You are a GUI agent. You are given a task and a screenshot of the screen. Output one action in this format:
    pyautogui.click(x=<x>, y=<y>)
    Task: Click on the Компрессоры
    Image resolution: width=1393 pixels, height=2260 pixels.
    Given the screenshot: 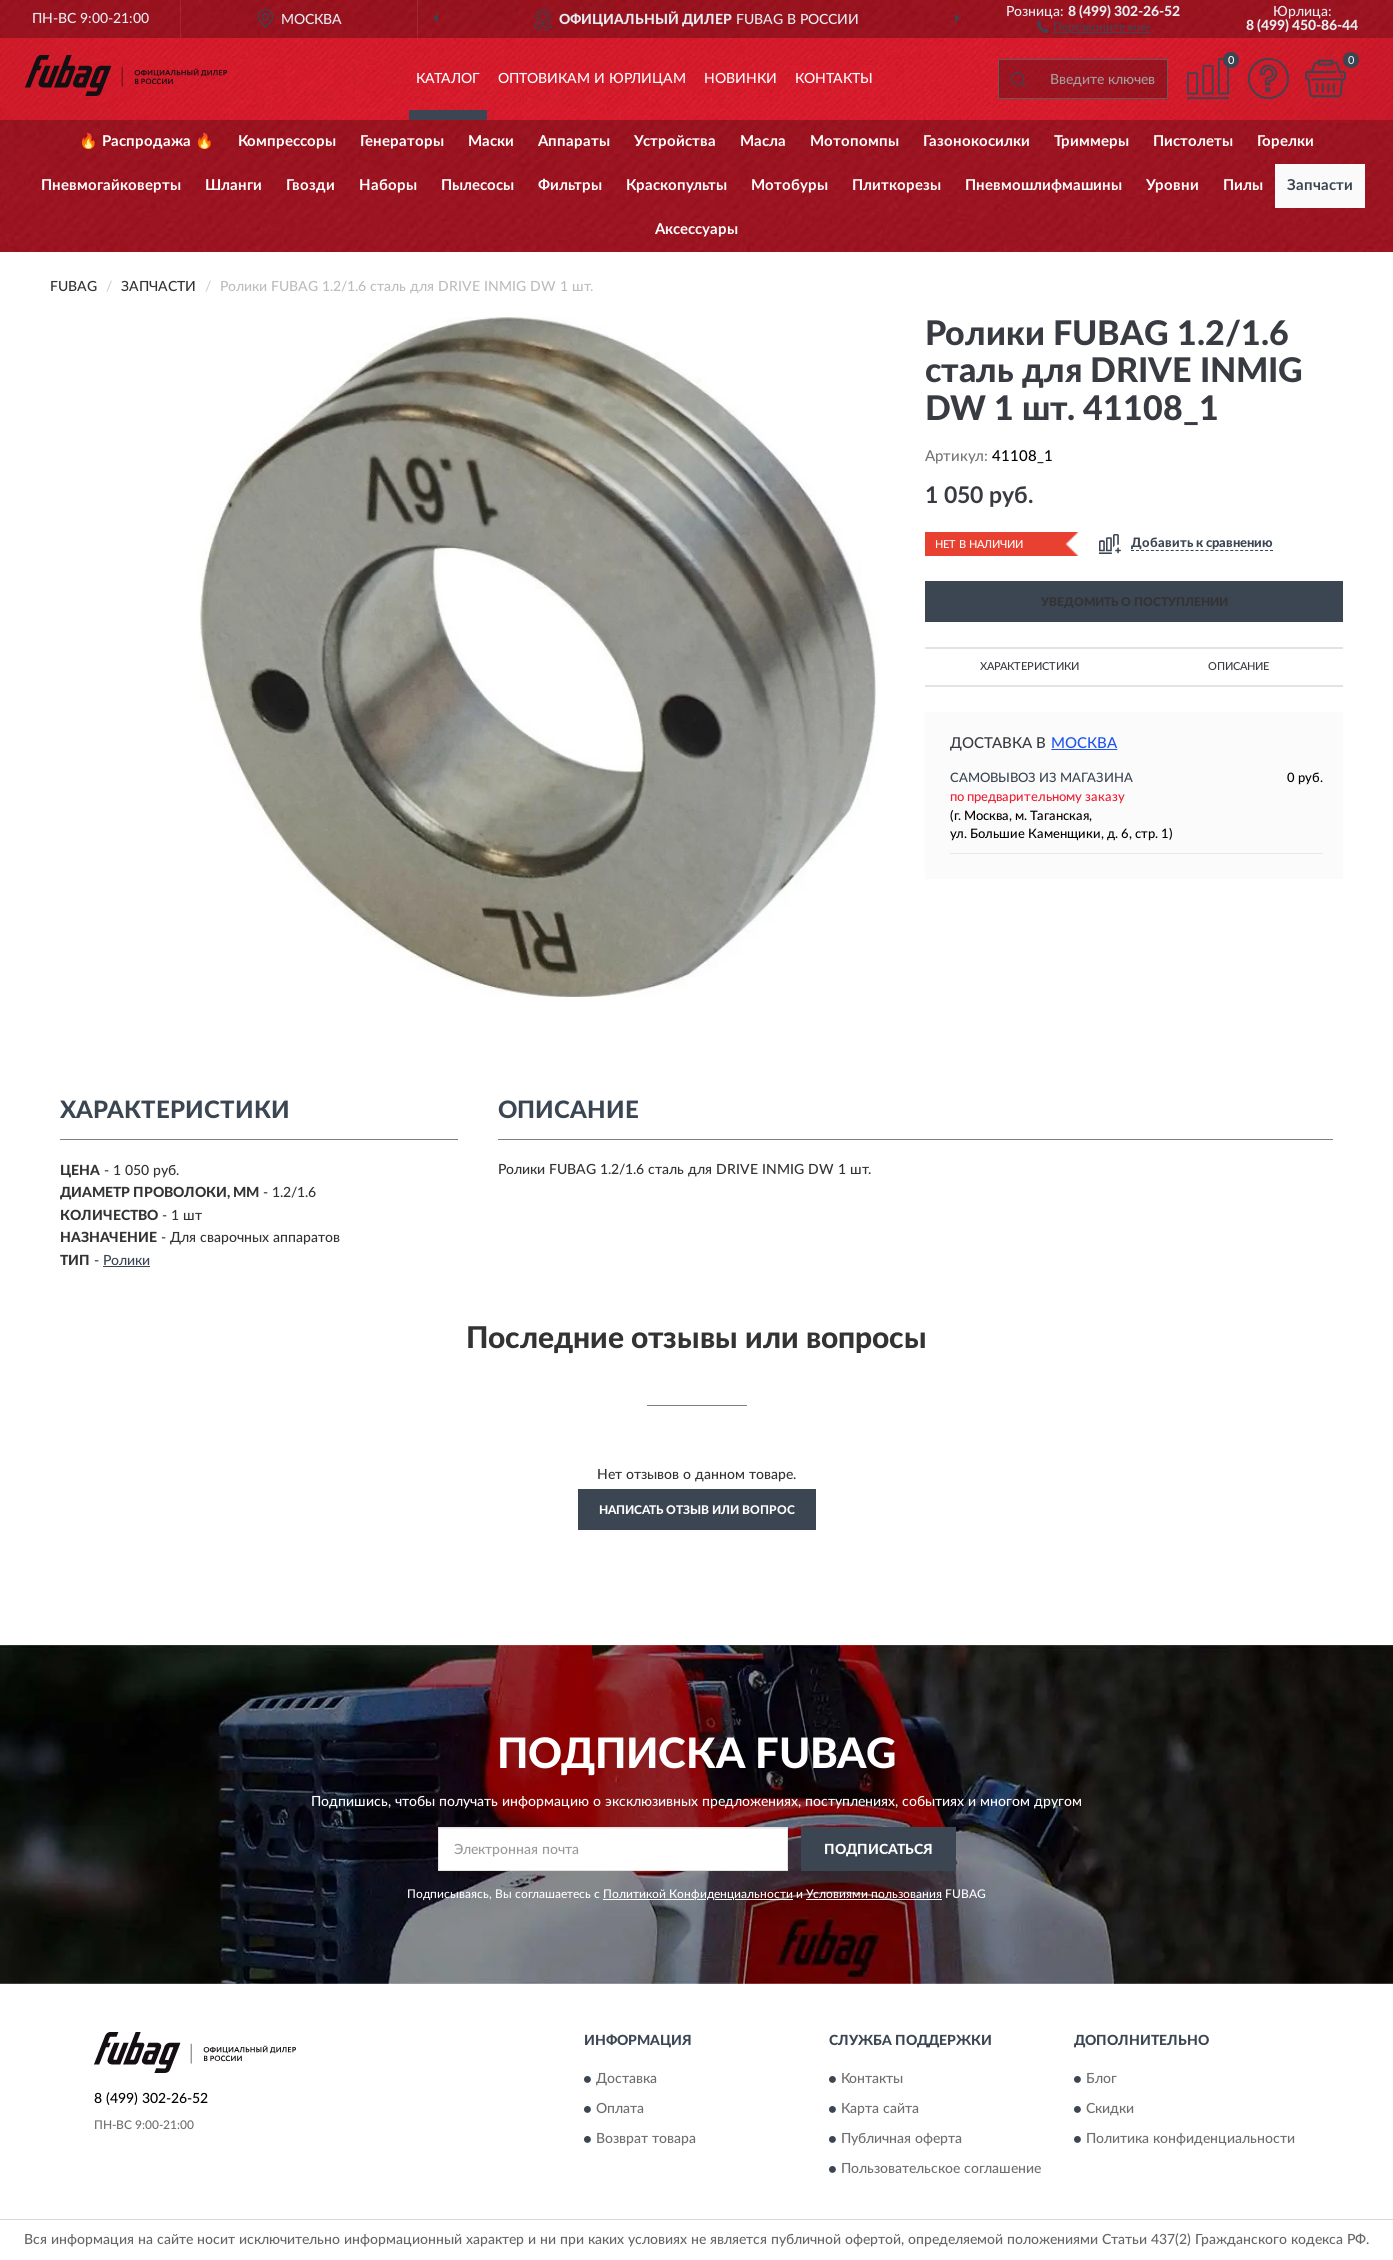 What is the action you would take?
    pyautogui.click(x=287, y=141)
    